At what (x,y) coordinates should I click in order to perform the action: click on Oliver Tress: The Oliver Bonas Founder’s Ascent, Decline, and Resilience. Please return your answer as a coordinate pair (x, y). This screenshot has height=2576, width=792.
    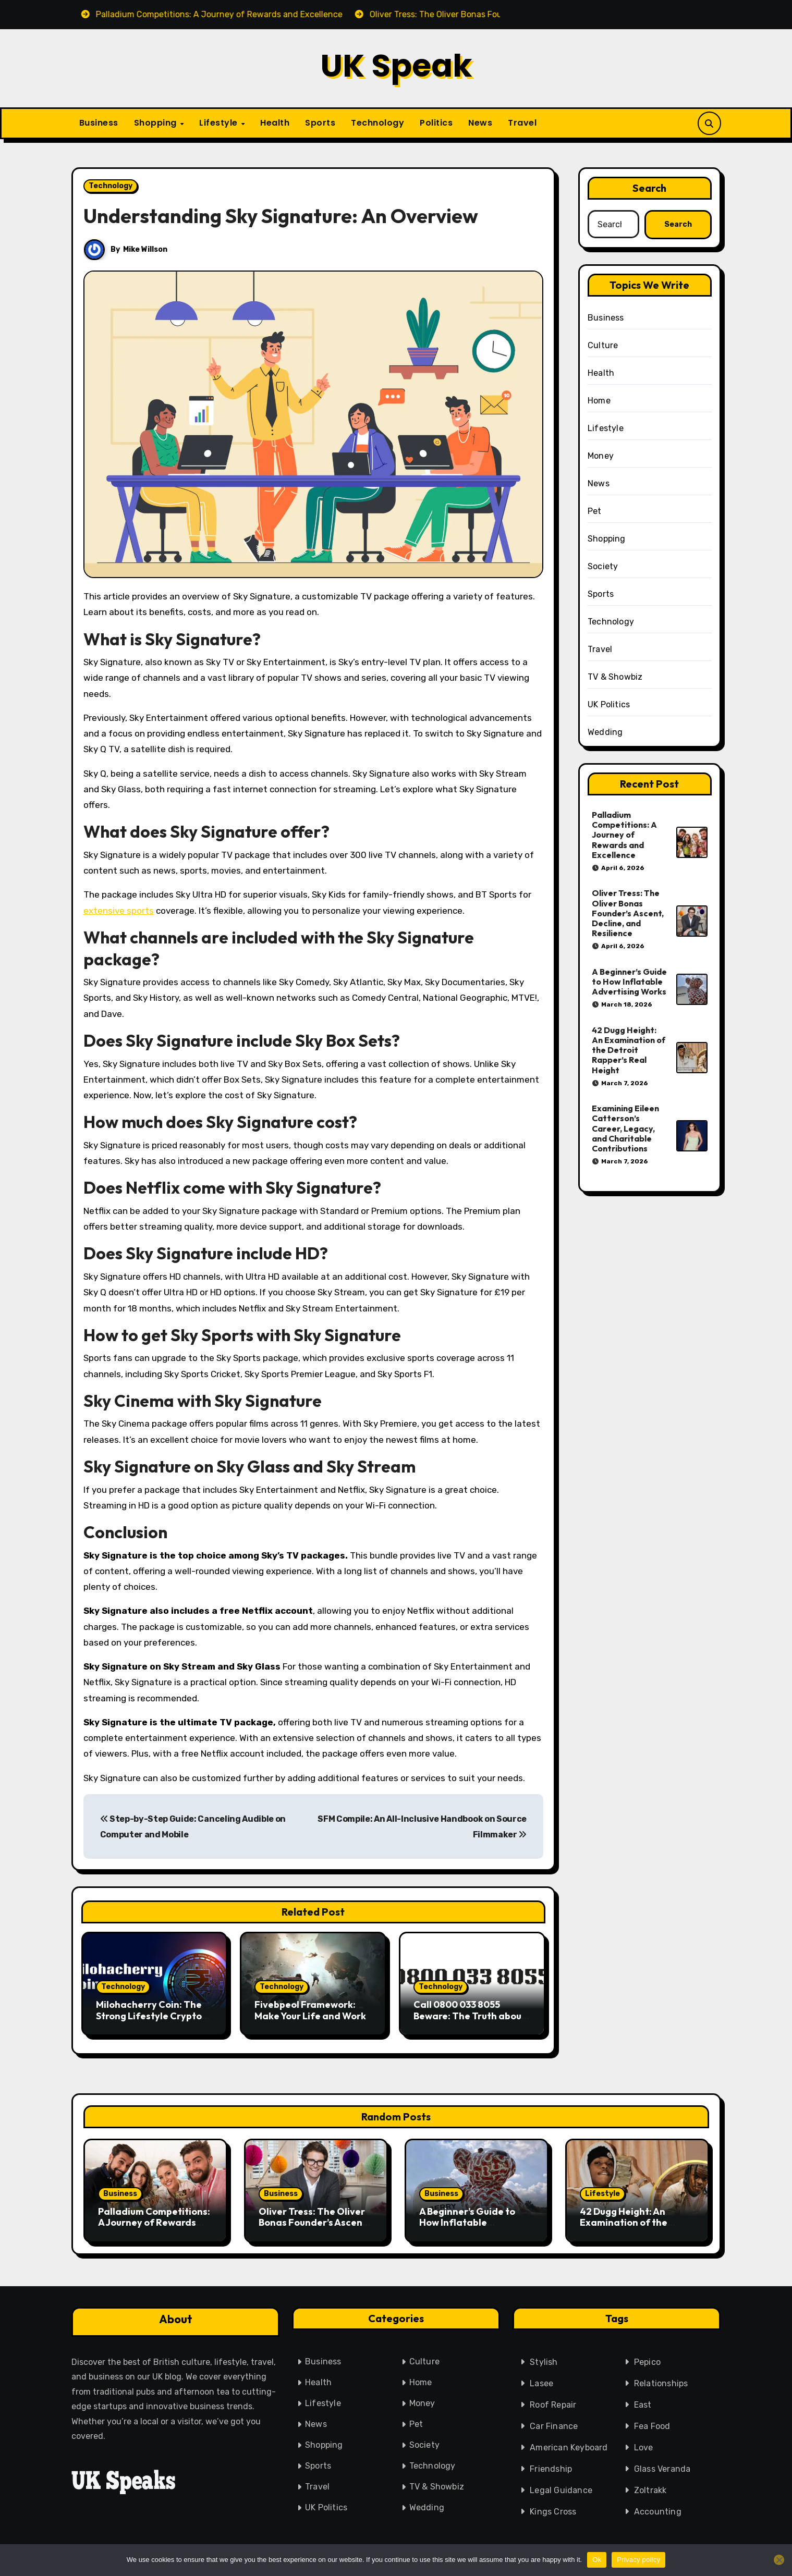
    Looking at the image, I should click on (628, 913).